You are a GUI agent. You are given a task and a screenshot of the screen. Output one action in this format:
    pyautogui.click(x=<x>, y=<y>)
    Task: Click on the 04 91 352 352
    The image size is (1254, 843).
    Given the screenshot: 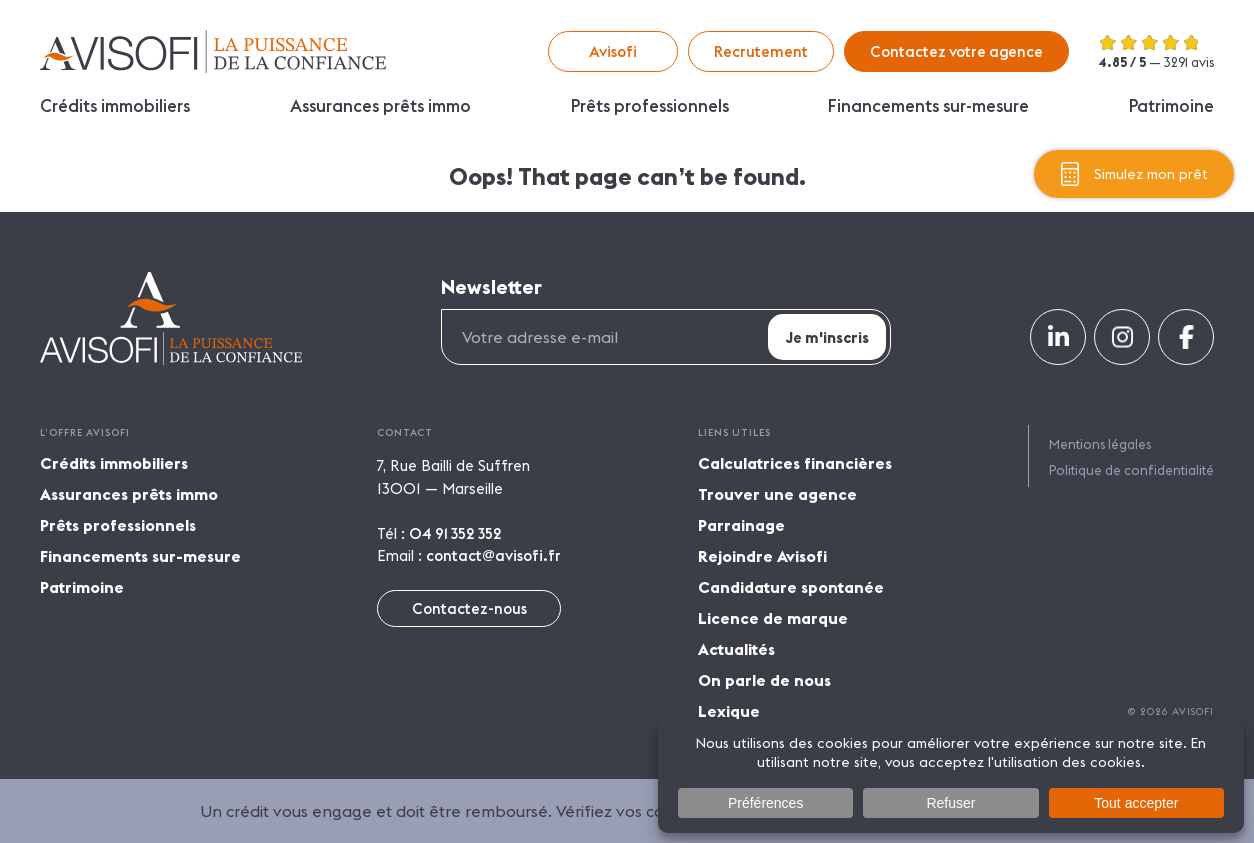 What is the action you would take?
    pyautogui.click(x=455, y=533)
    